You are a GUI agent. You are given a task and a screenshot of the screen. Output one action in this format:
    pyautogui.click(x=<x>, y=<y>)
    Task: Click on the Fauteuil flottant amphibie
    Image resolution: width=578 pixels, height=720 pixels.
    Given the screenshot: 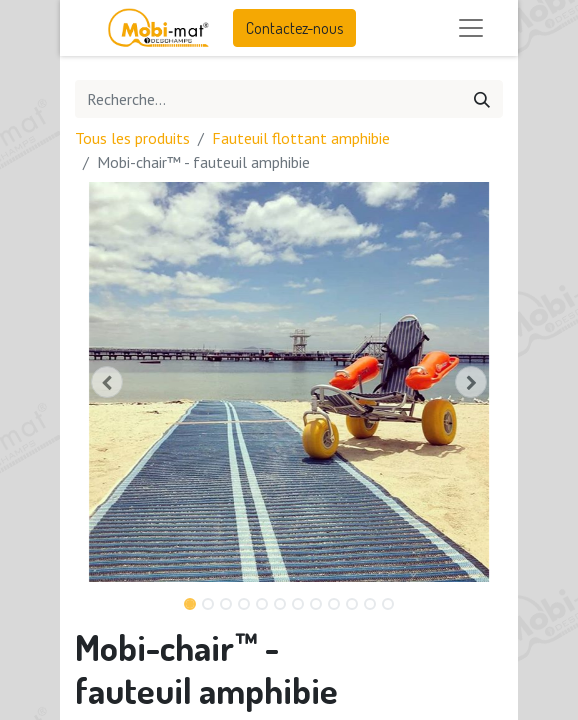 What is the action you would take?
    pyautogui.click(x=301, y=138)
    